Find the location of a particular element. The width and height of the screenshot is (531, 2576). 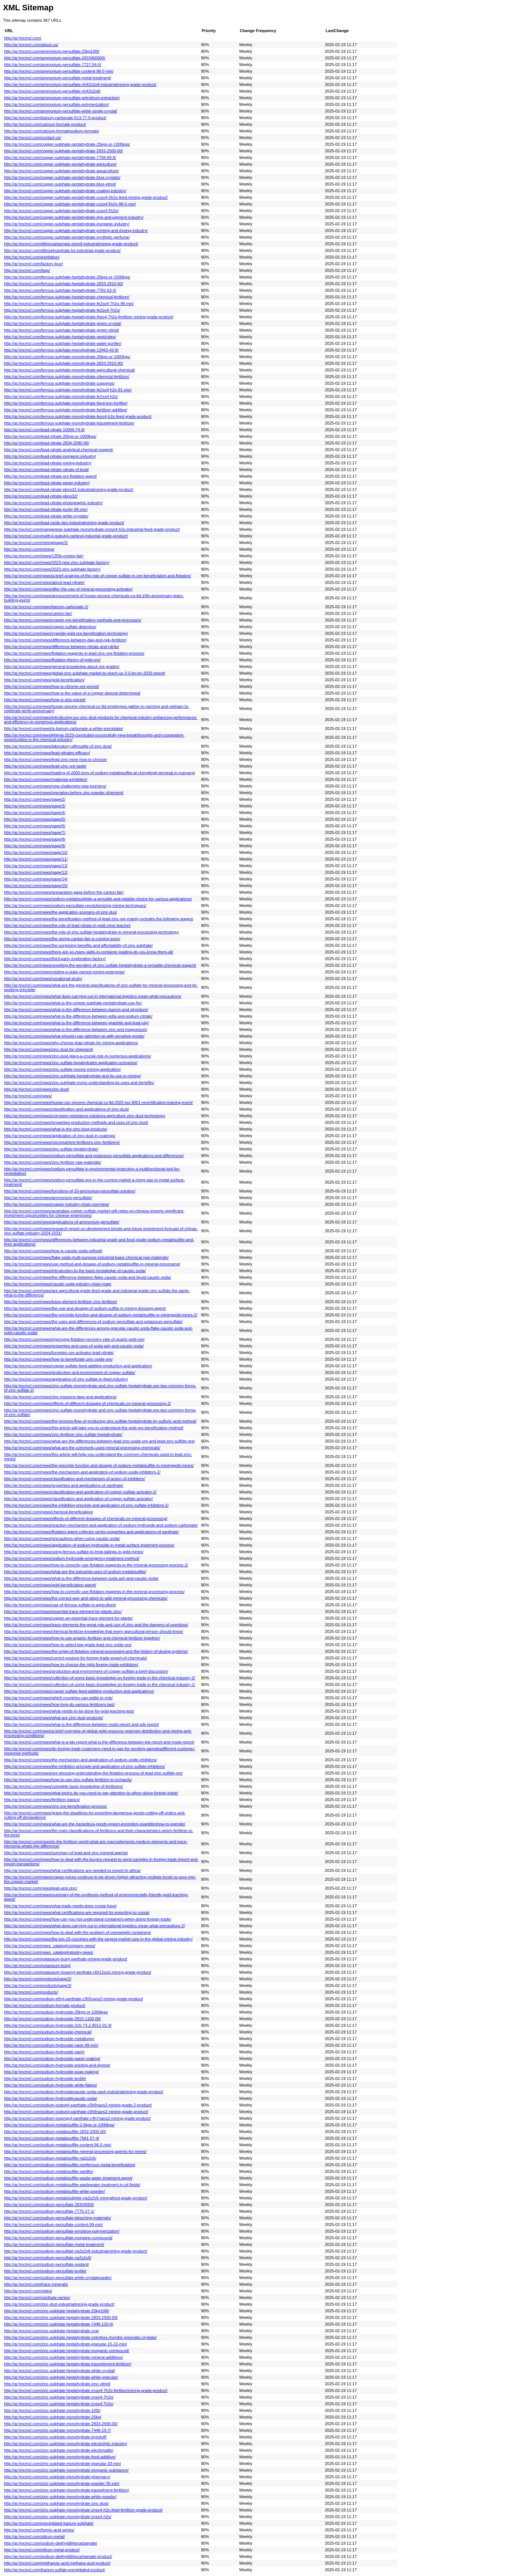

http://ar.hncmcl.com/news/copper-industry-chain-overview/ is located at coordinates (56, 1204).